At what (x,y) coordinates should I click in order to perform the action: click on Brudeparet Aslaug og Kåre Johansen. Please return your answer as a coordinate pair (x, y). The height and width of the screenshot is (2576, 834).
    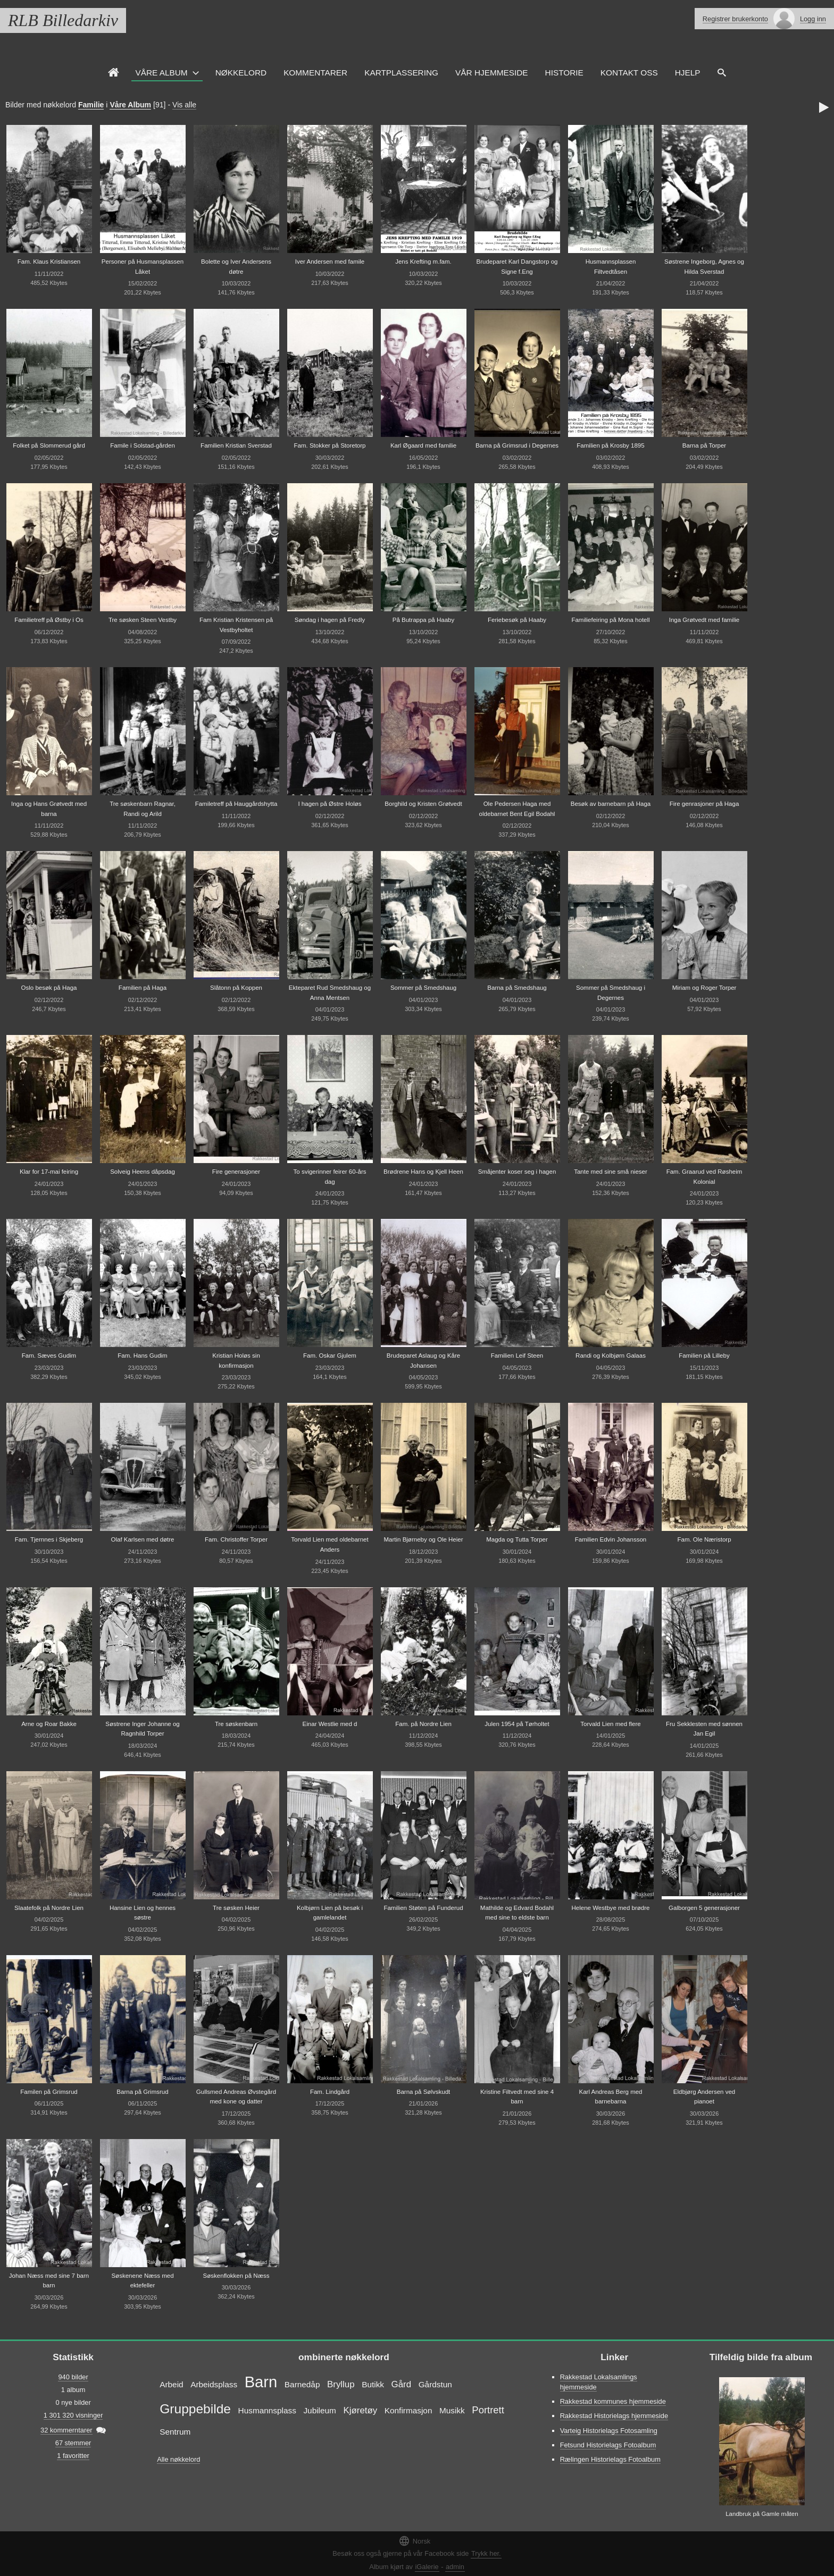
    Looking at the image, I should click on (423, 1360).